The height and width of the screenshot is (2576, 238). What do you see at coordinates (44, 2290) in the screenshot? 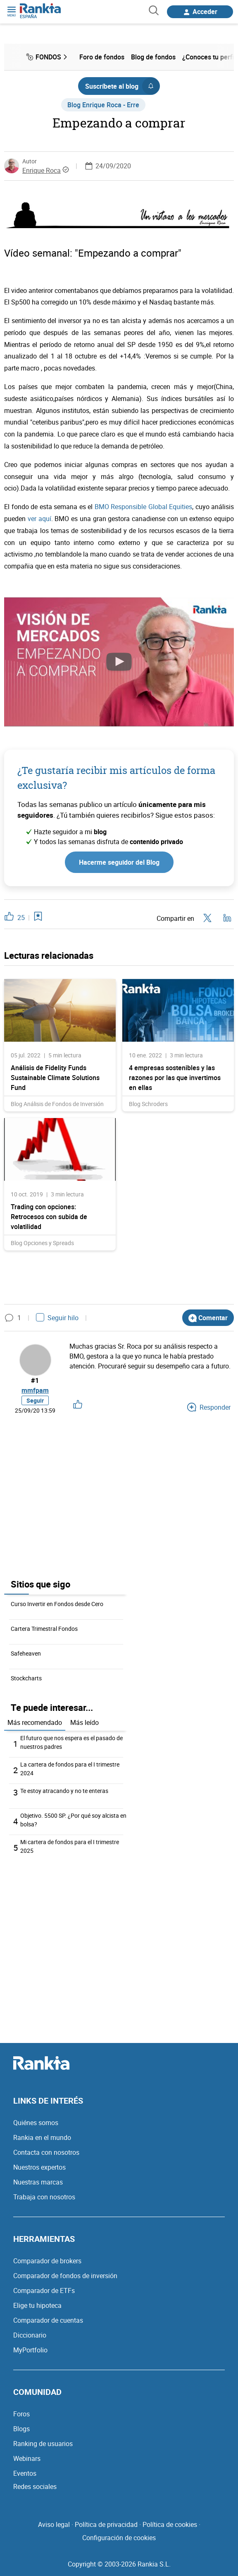
I see `Comparador de ETFs` at bounding box center [44, 2290].